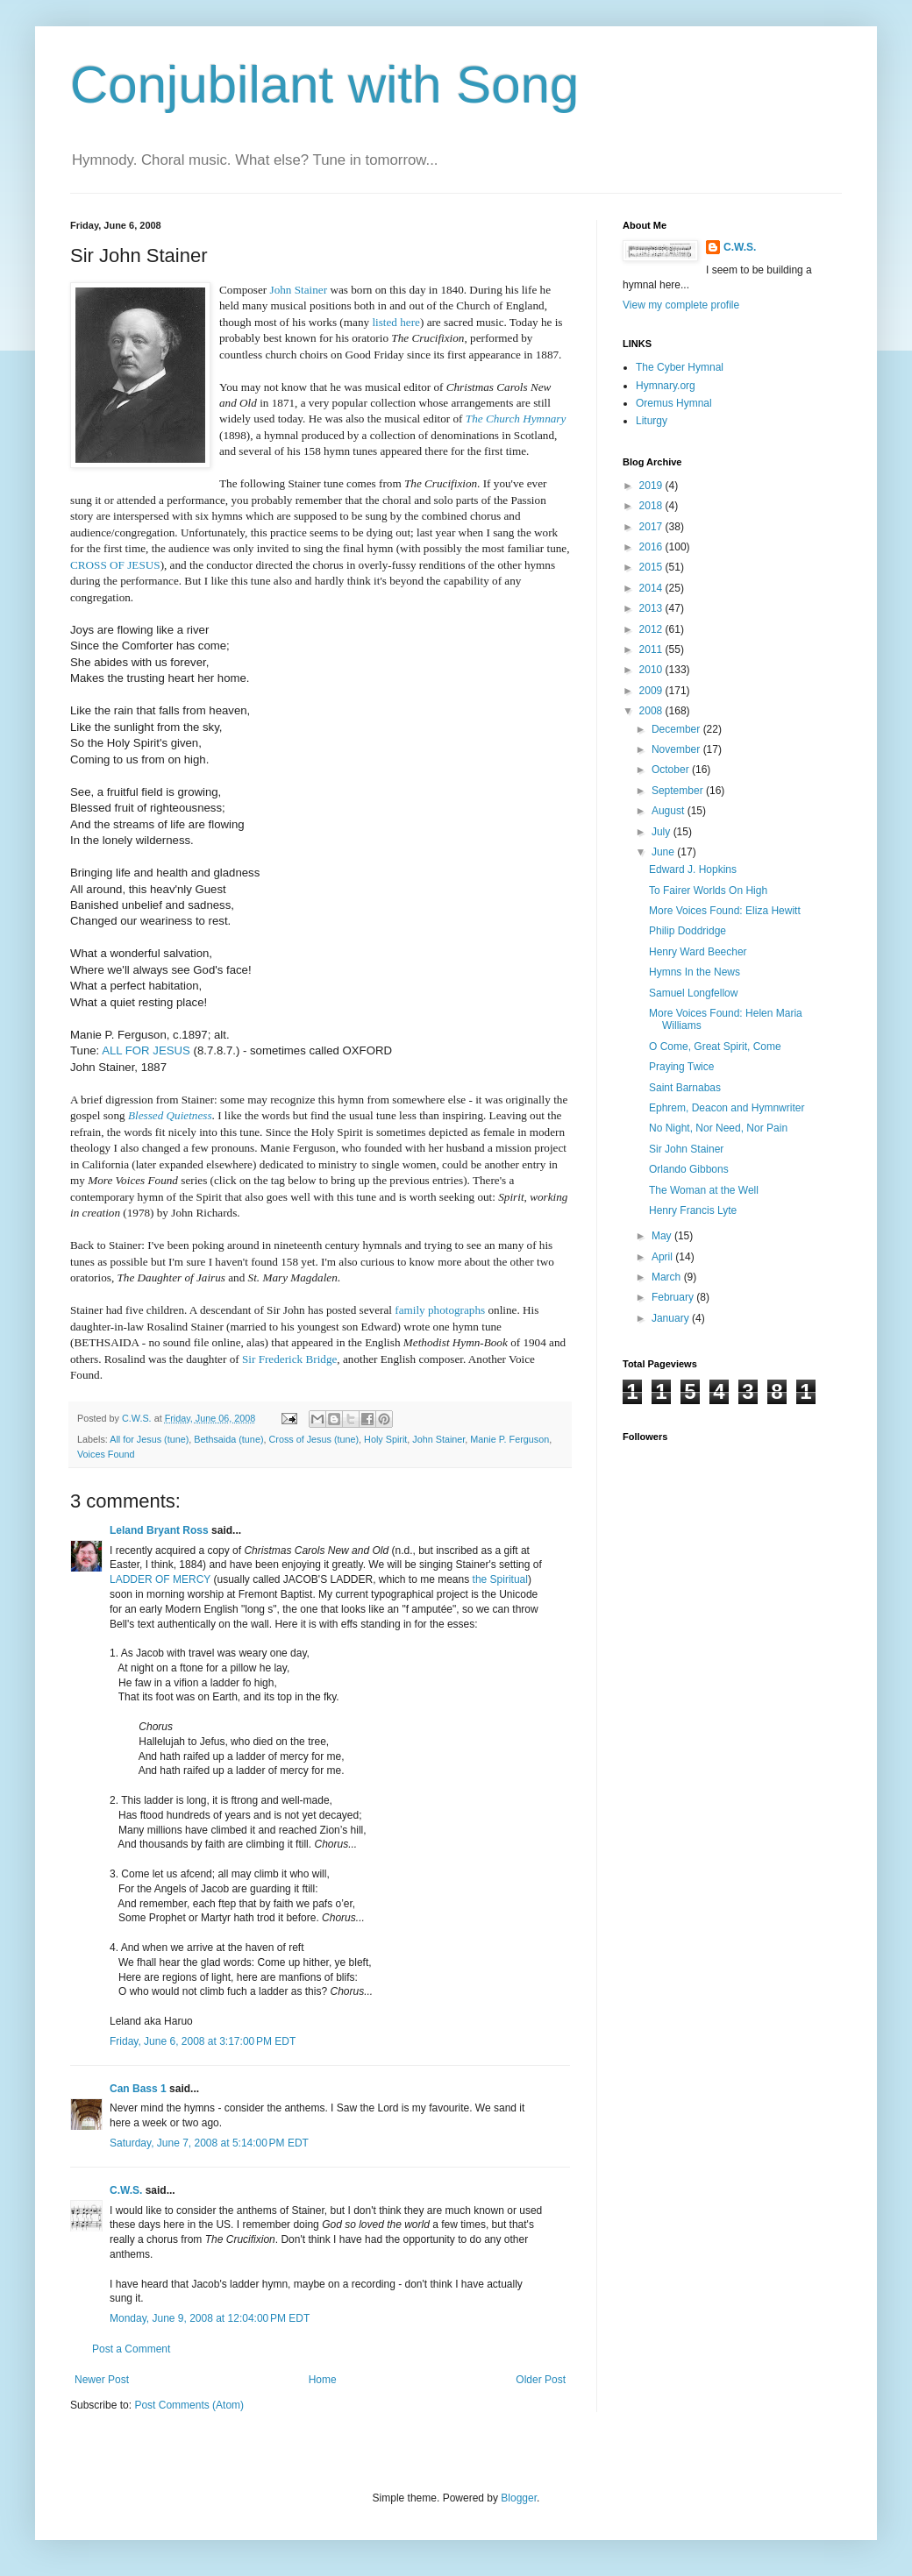 This screenshot has width=912, height=2576. I want to click on Liturgy, so click(651, 421).